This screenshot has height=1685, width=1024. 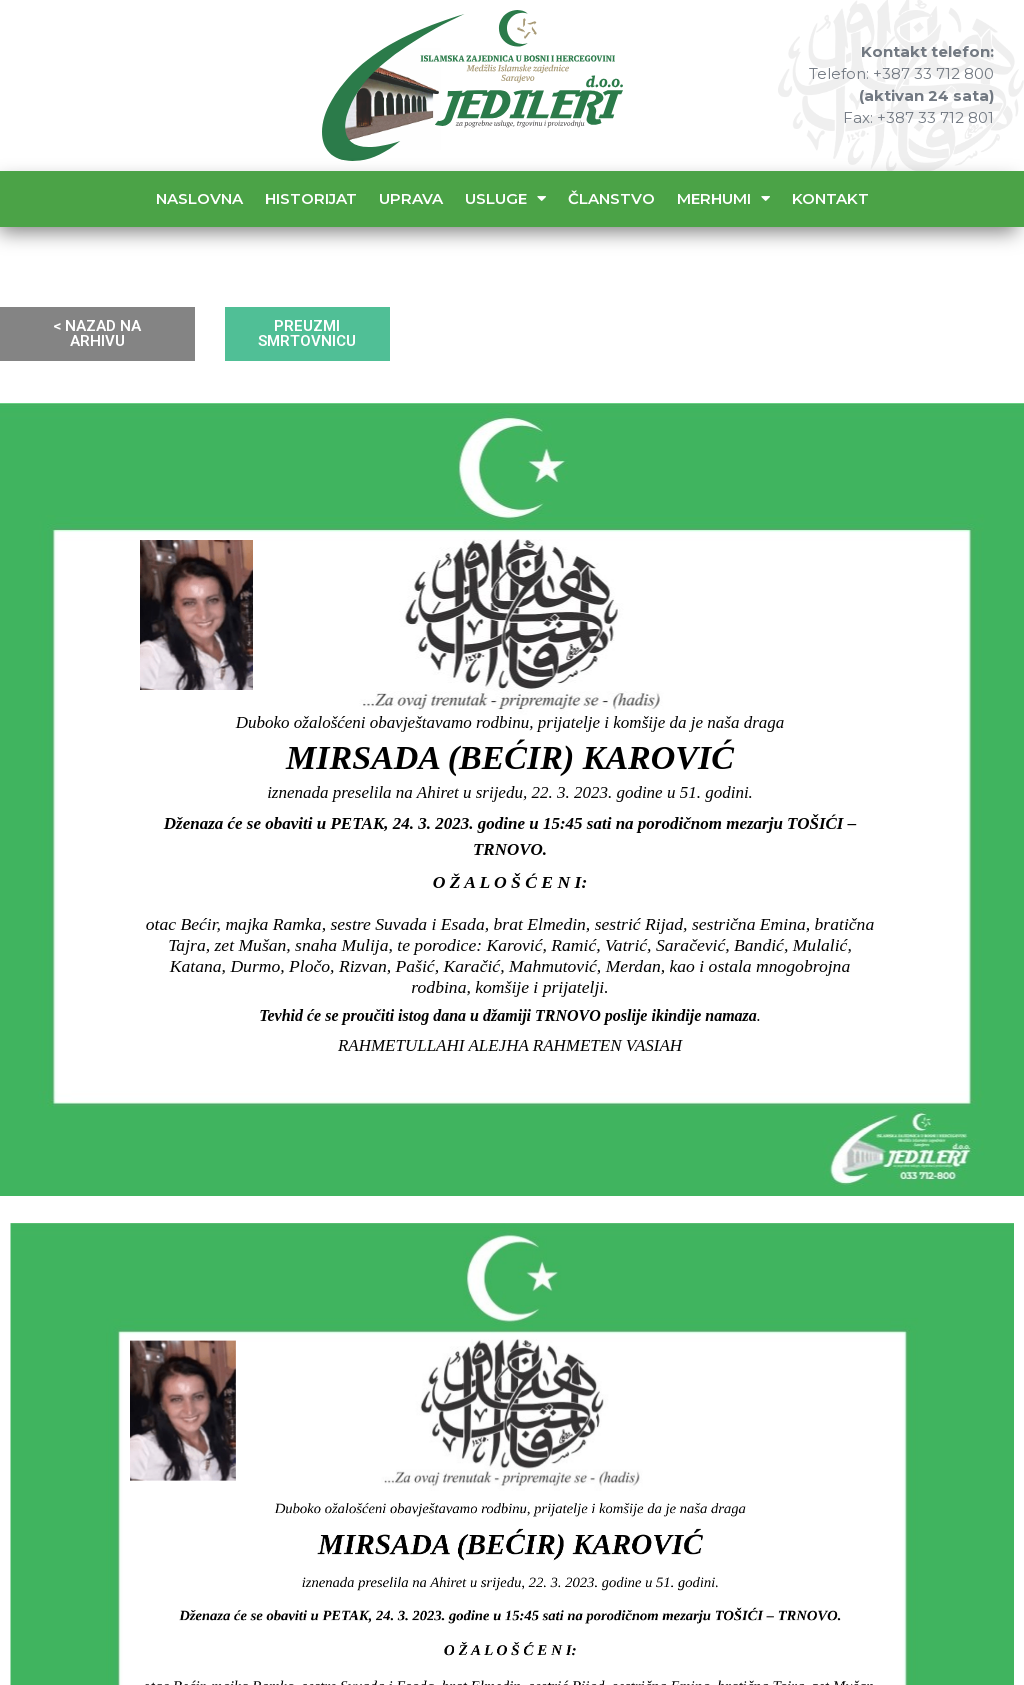 What do you see at coordinates (411, 198) in the screenshot?
I see `Uprava` at bounding box center [411, 198].